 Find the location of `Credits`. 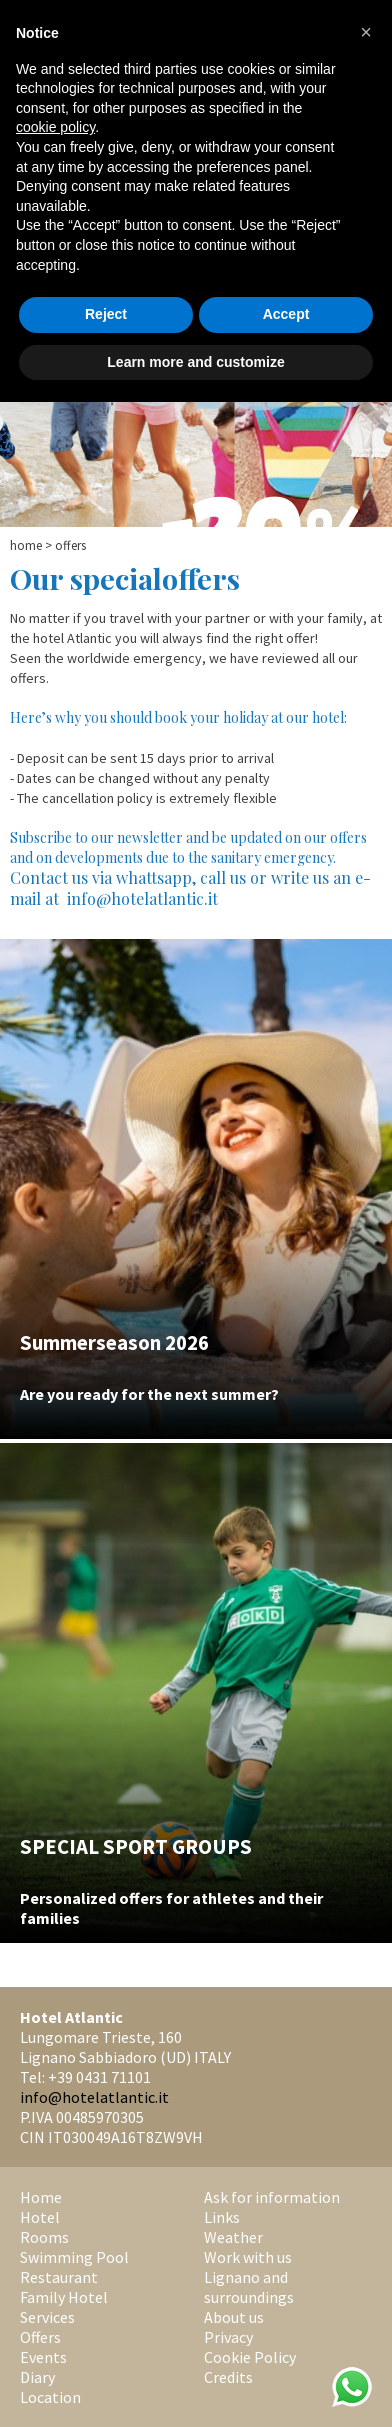

Credits is located at coordinates (228, 2377).